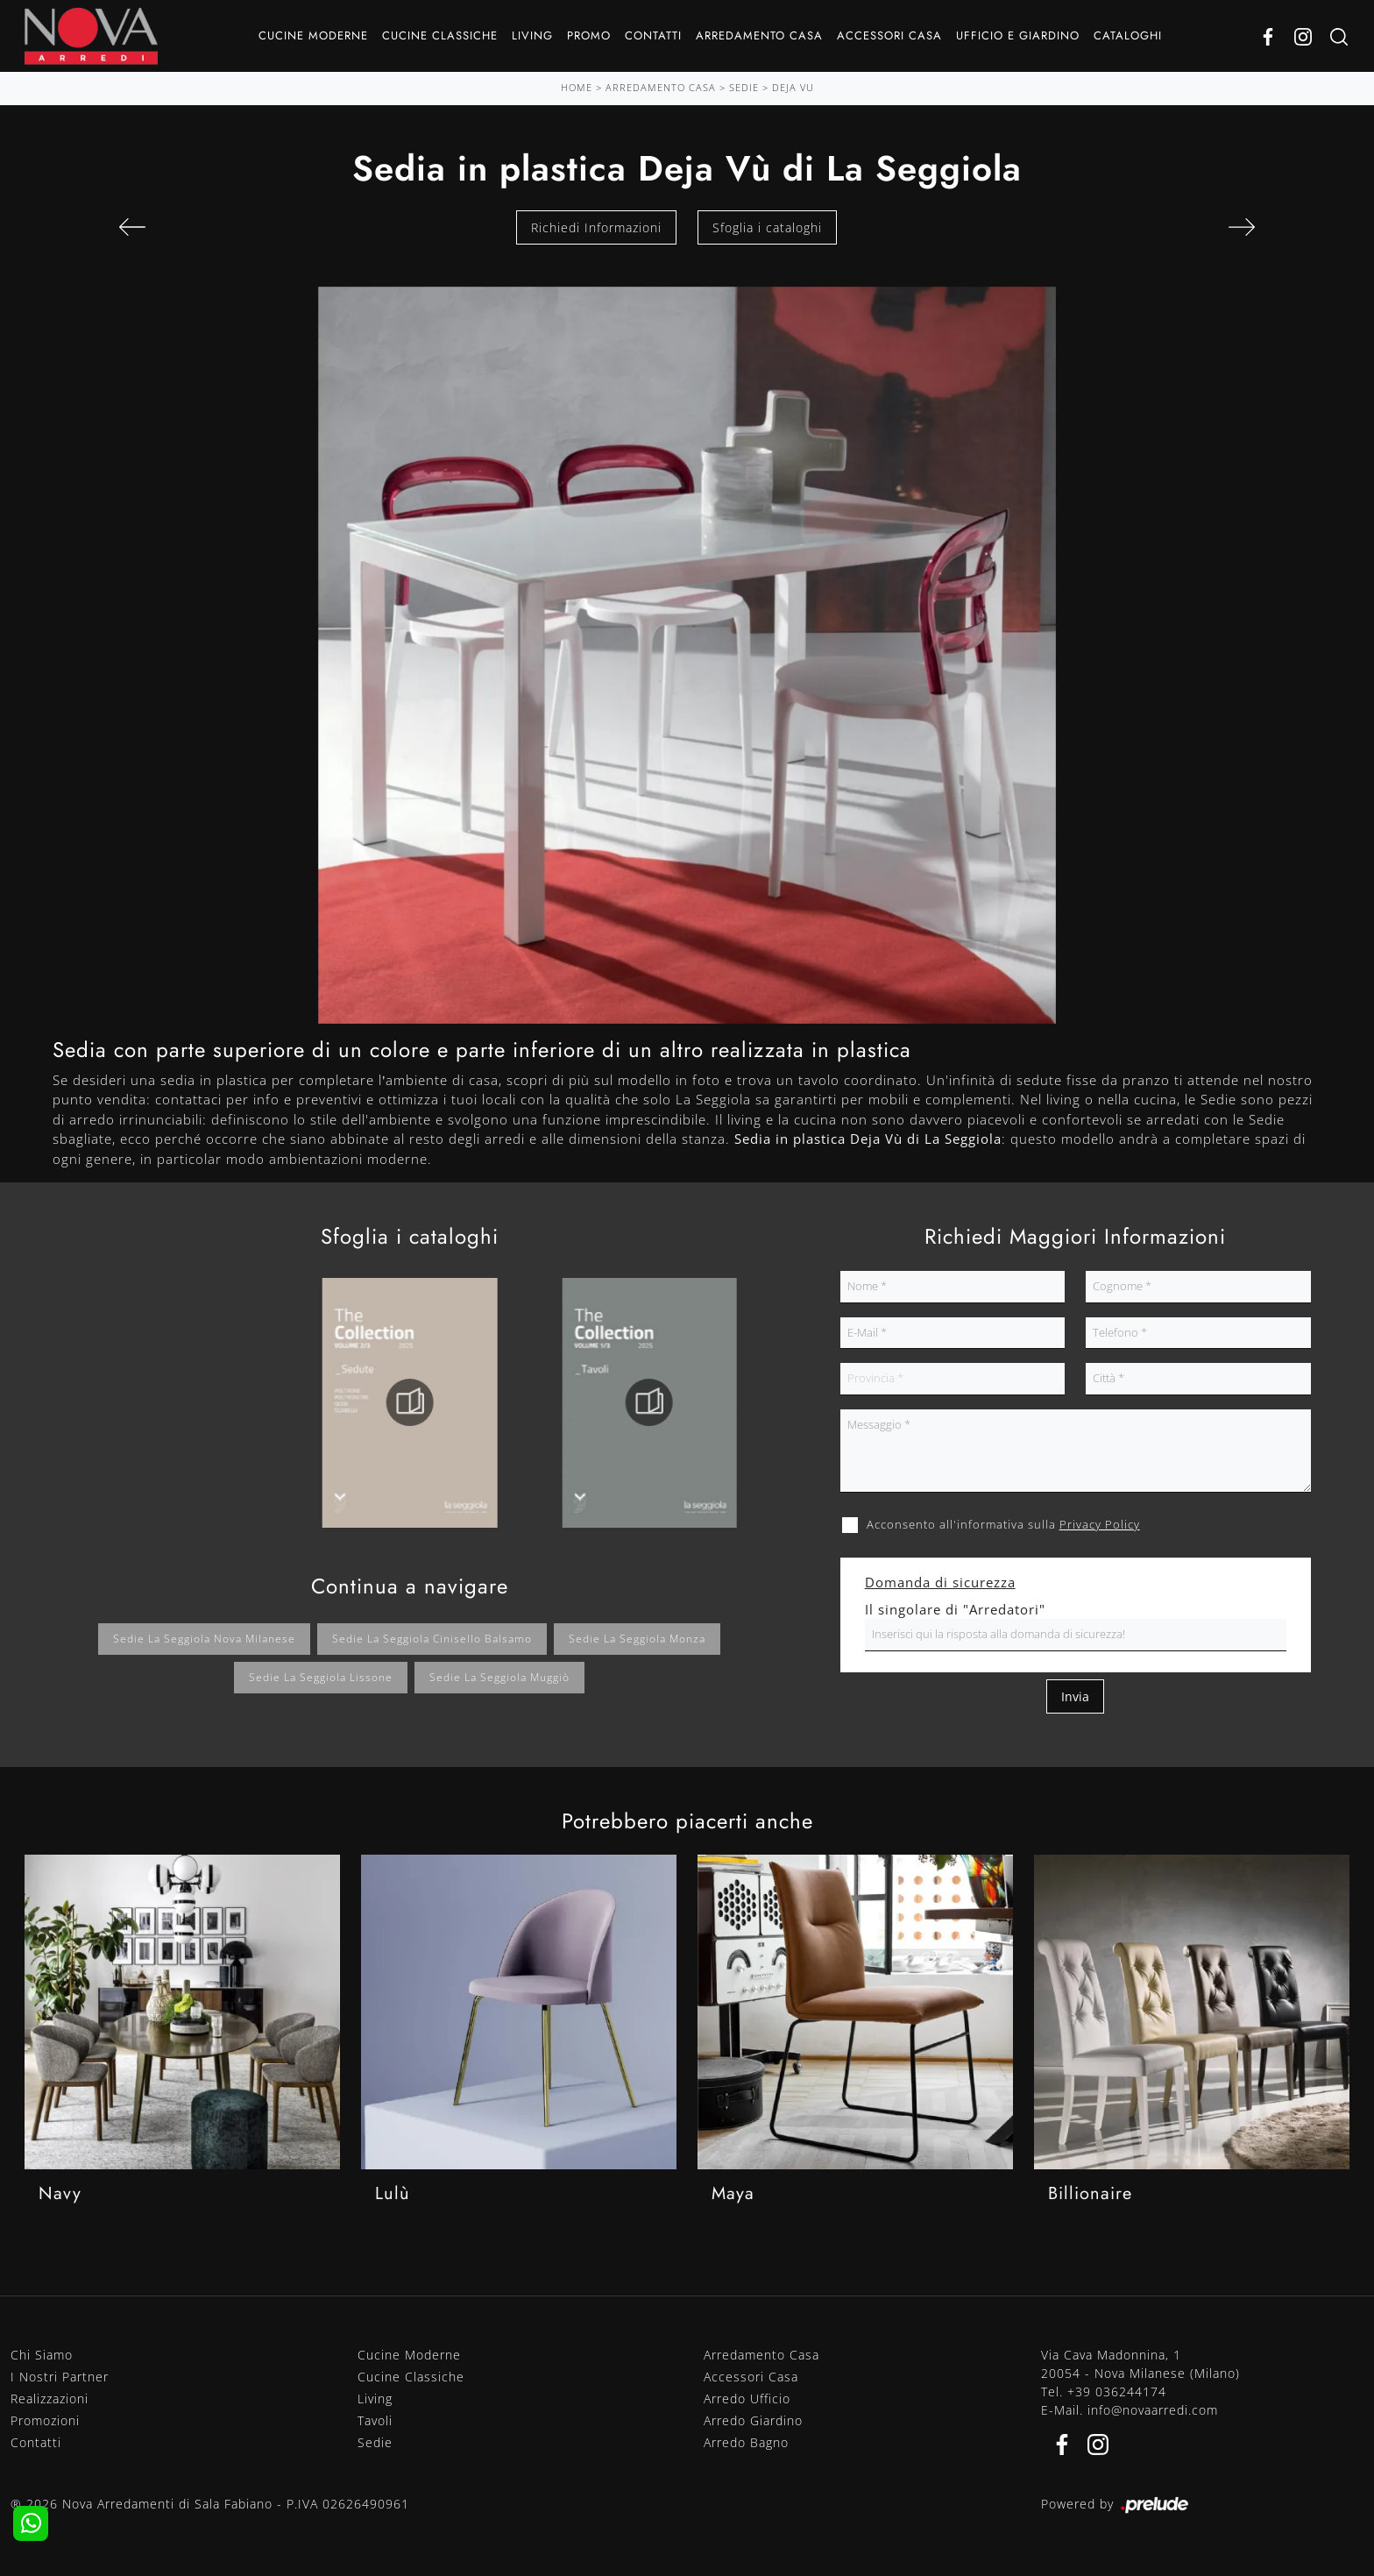  I want to click on Richiedi Informazioni, so click(596, 227).